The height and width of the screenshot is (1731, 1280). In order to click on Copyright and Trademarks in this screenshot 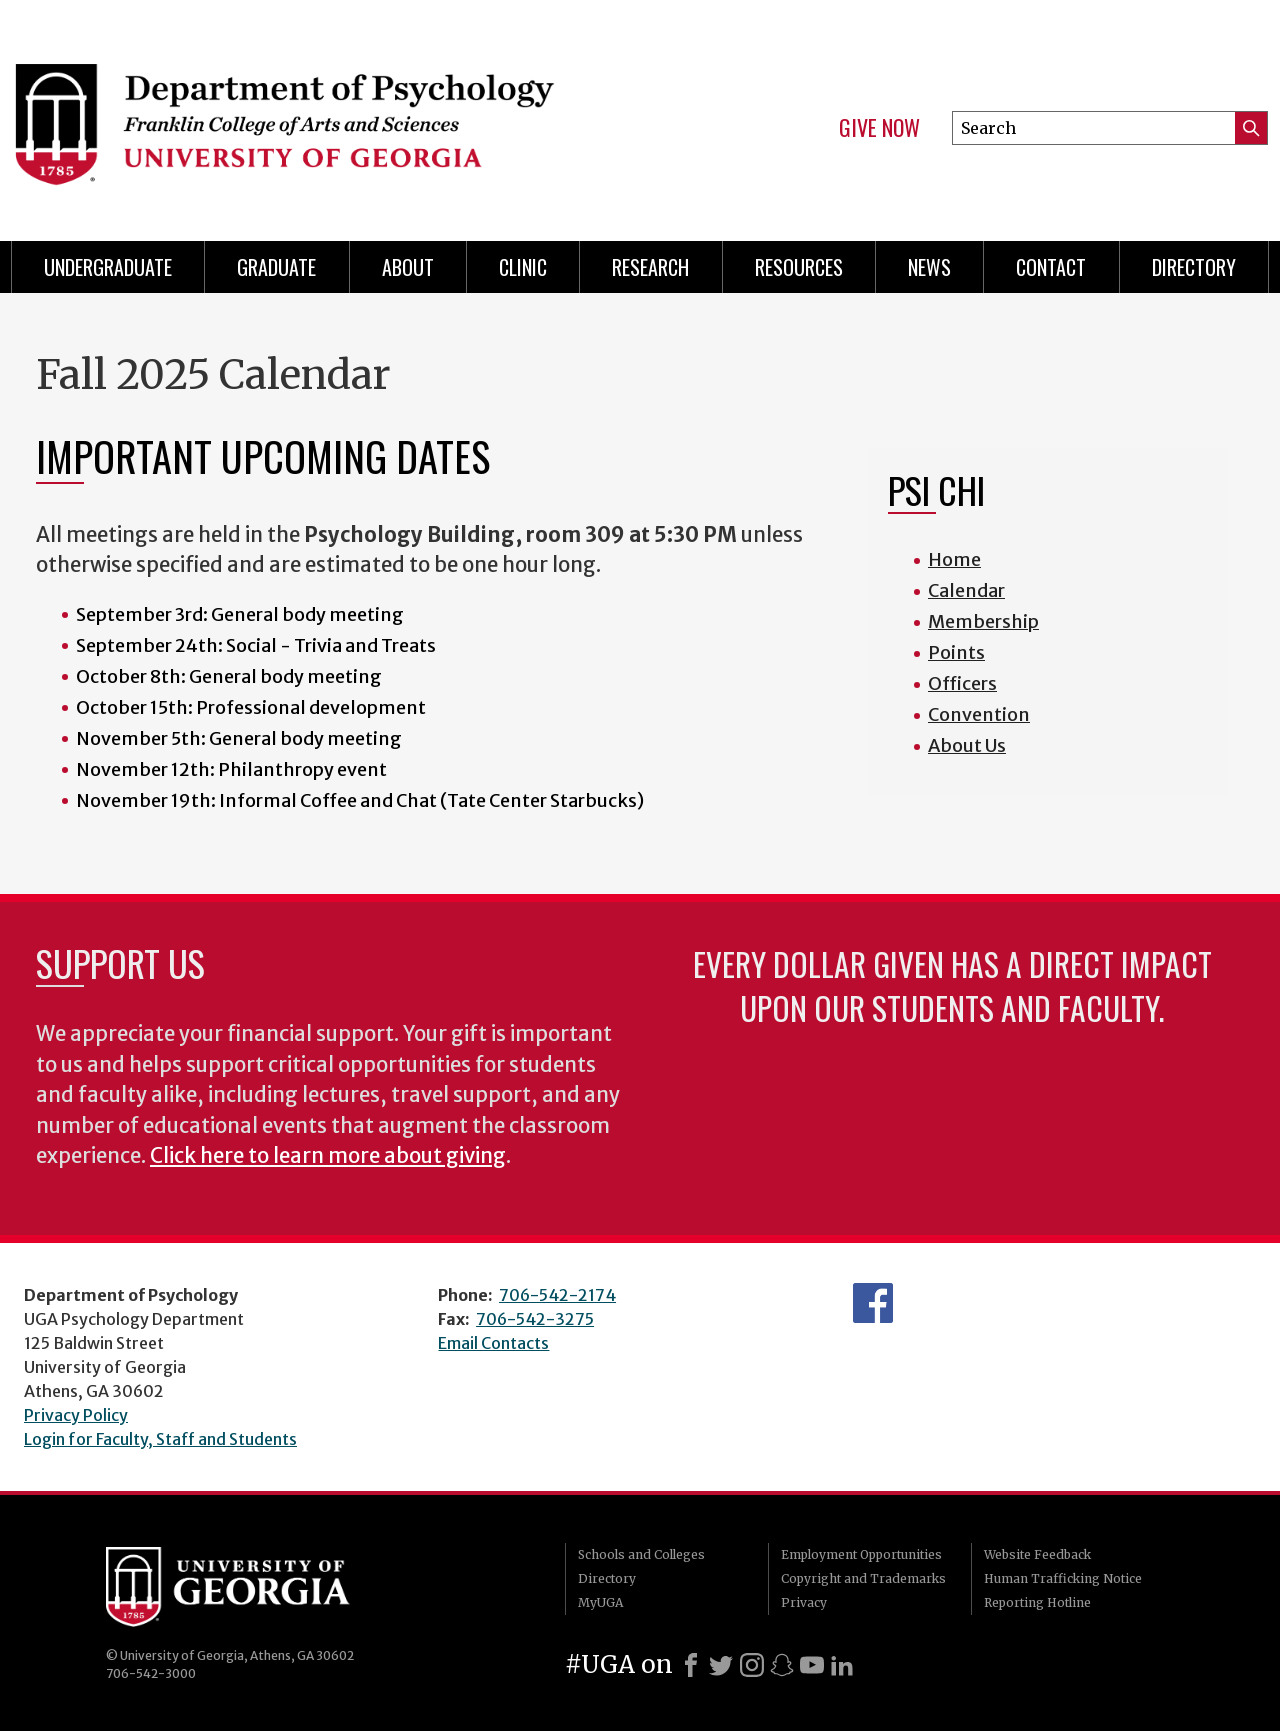, I will do `click(863, 1578)`.